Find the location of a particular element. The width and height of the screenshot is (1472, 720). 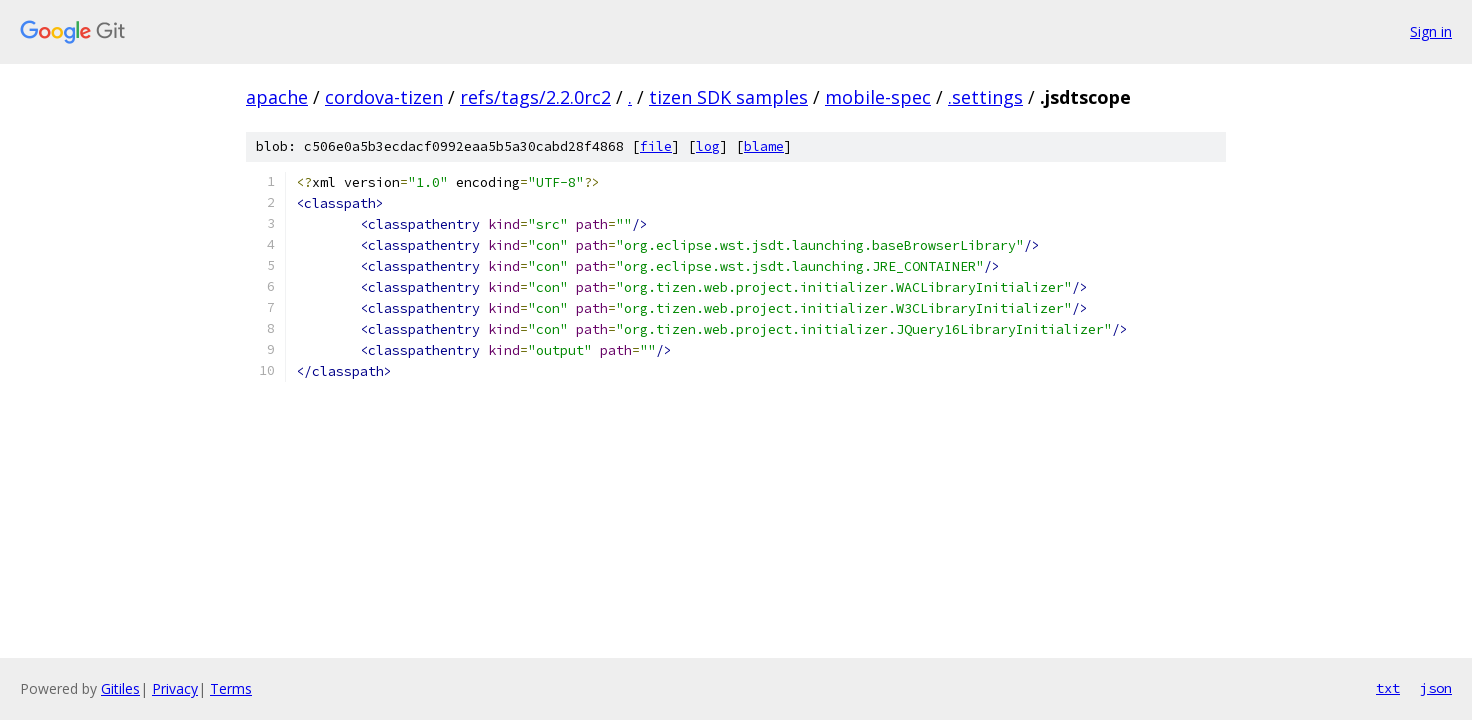

Sign in is located at coordinates (1431, 31).